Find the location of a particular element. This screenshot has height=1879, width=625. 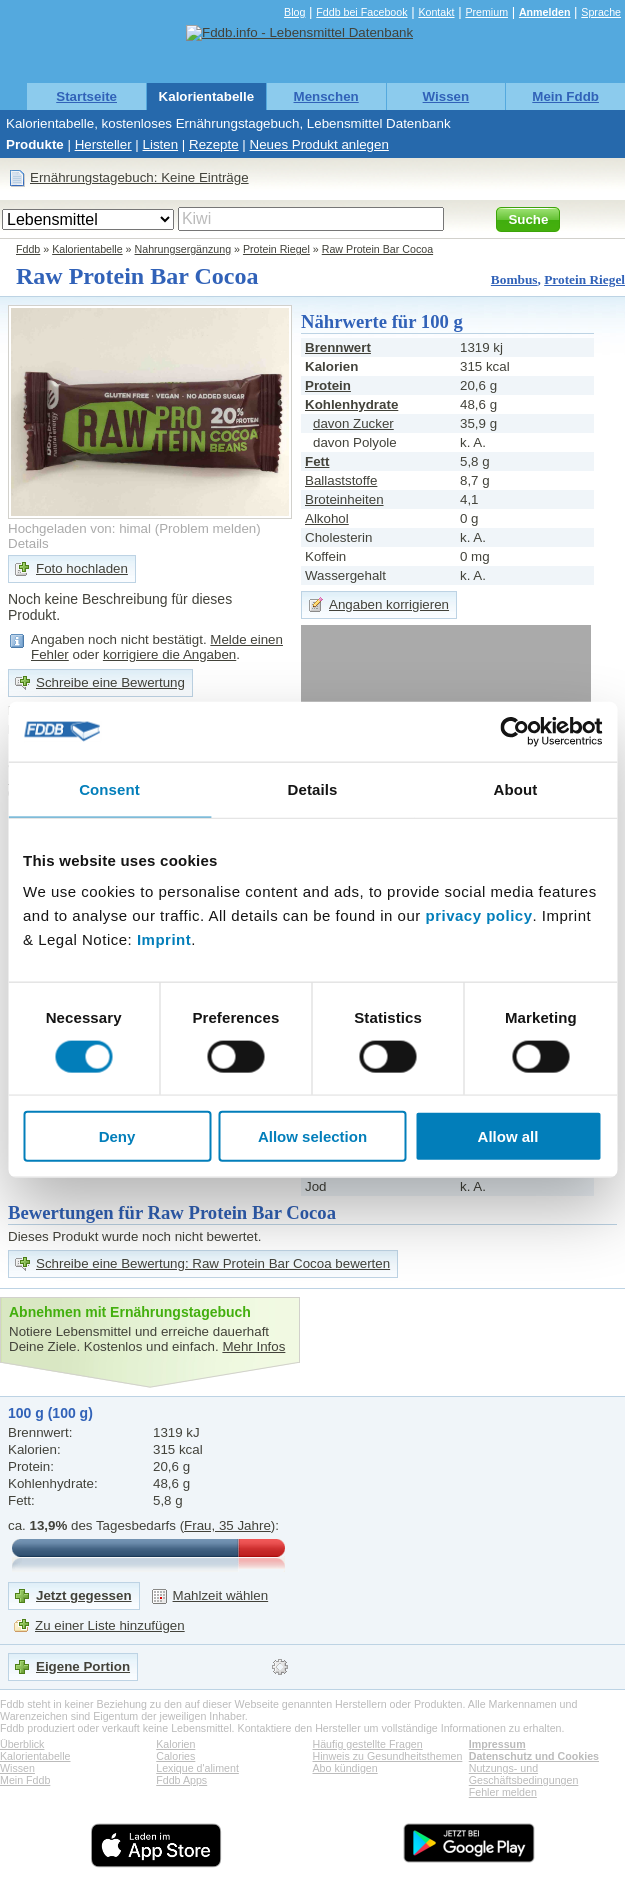

Fett is located at coordinates (317, 461).